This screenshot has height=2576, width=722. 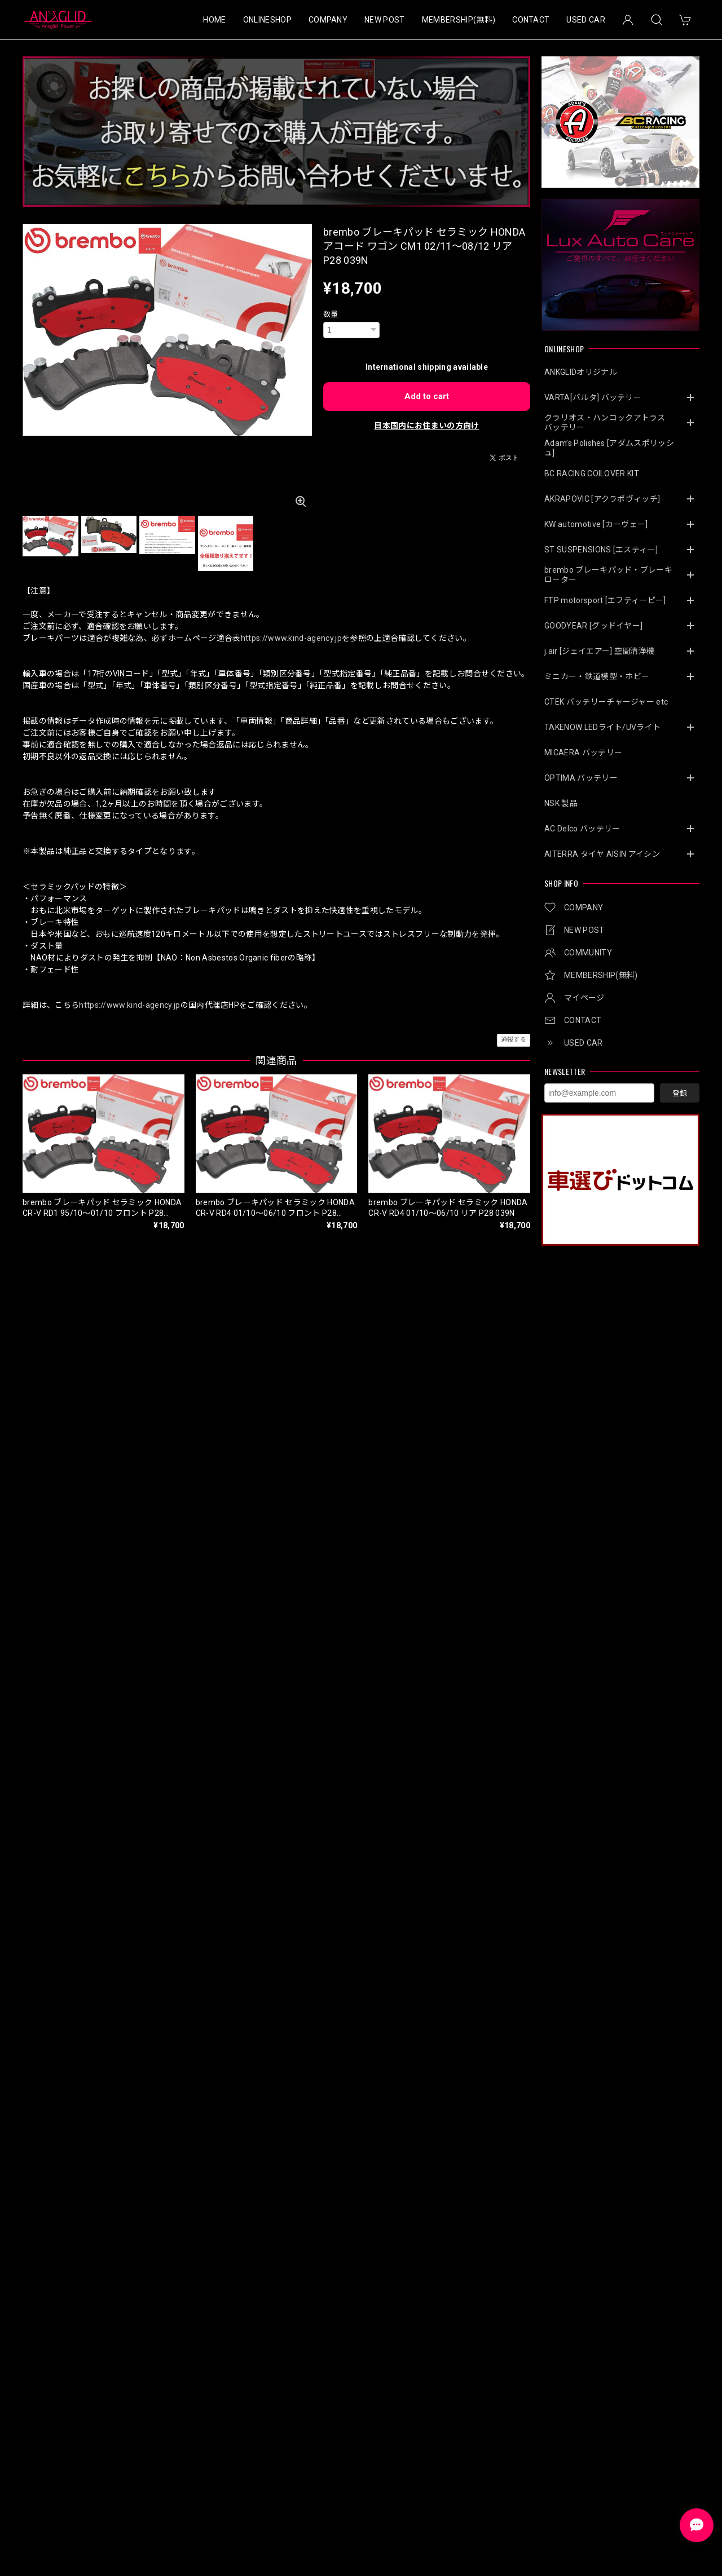 What do you see at coordinates (602, 727) in the screenshot?
I see `TAKENOW LEDライト/UVライト` at bounding box center [602, 727].